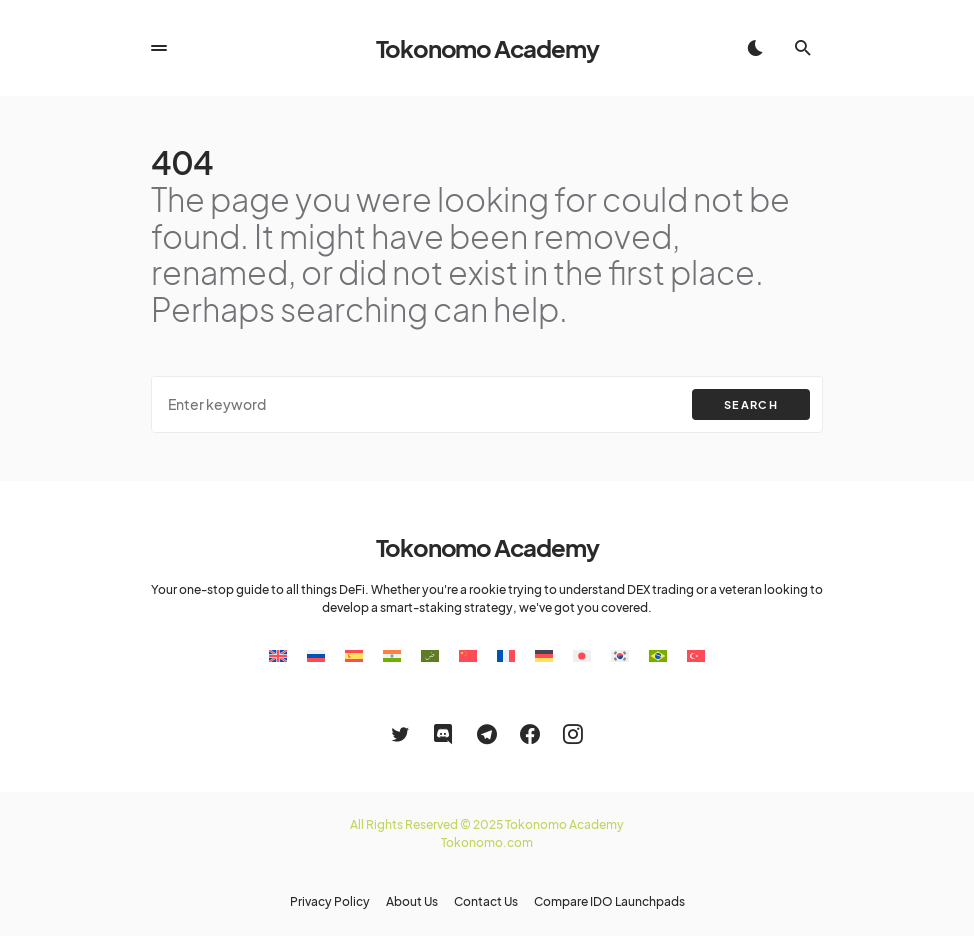  Describe the element at coordinates (159, 48) in the screenshot. I see `[button]` at that location.